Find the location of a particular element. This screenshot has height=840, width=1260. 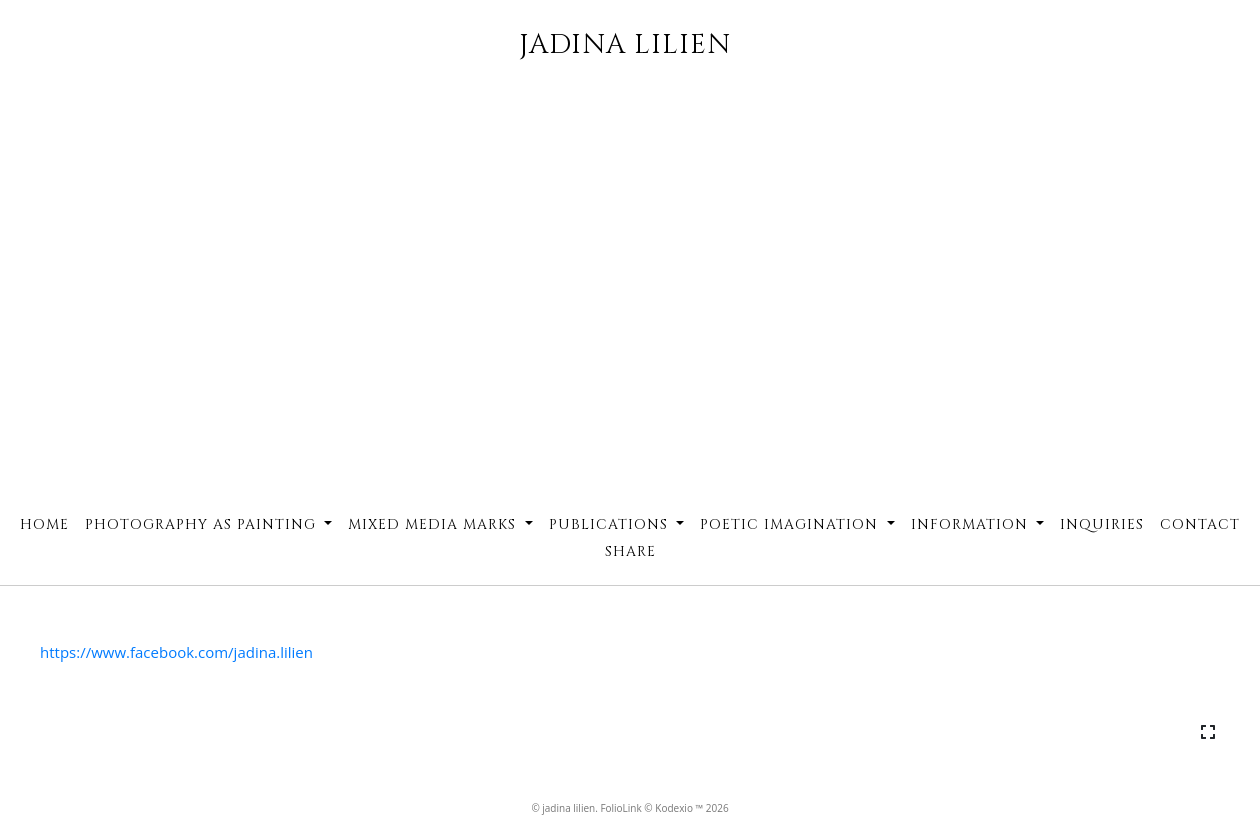

Inquiries is located at coordinates (1102, 524).